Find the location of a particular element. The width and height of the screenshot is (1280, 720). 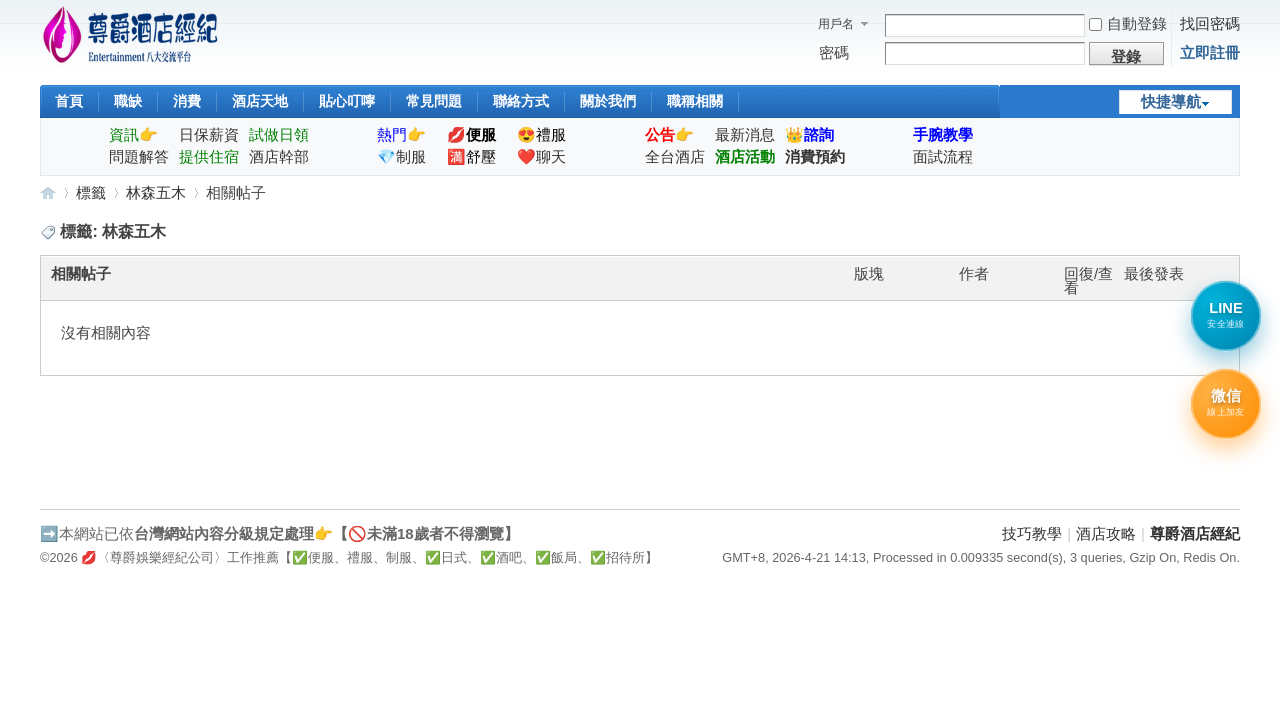

尊爵酒店經紀 is located at coordinates (48, 192).